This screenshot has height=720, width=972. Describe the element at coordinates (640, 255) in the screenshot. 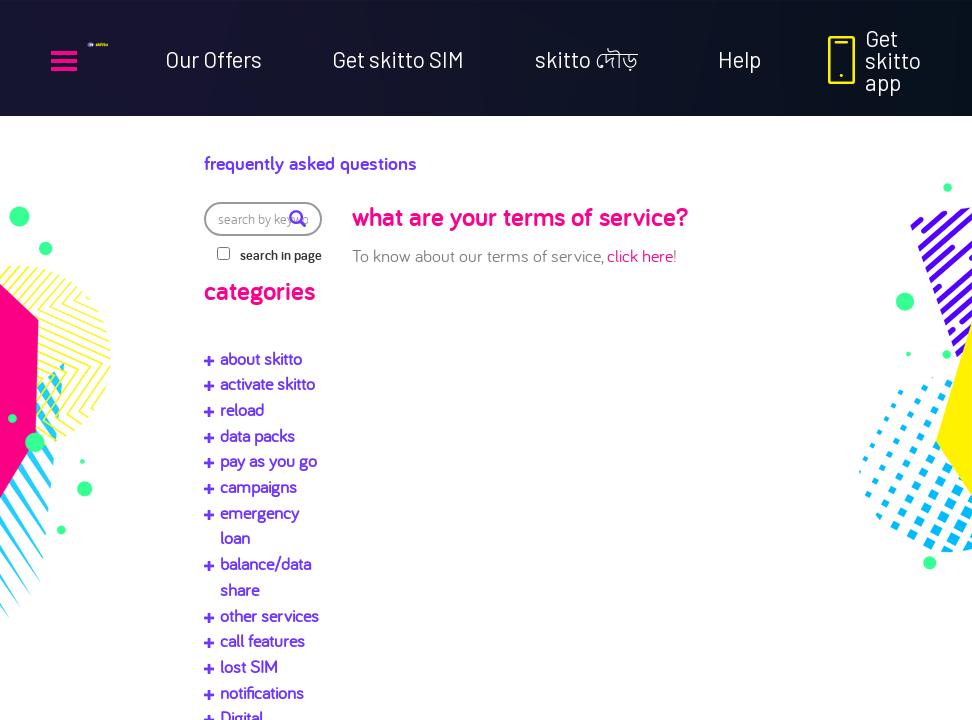

I see `click here` at that location.